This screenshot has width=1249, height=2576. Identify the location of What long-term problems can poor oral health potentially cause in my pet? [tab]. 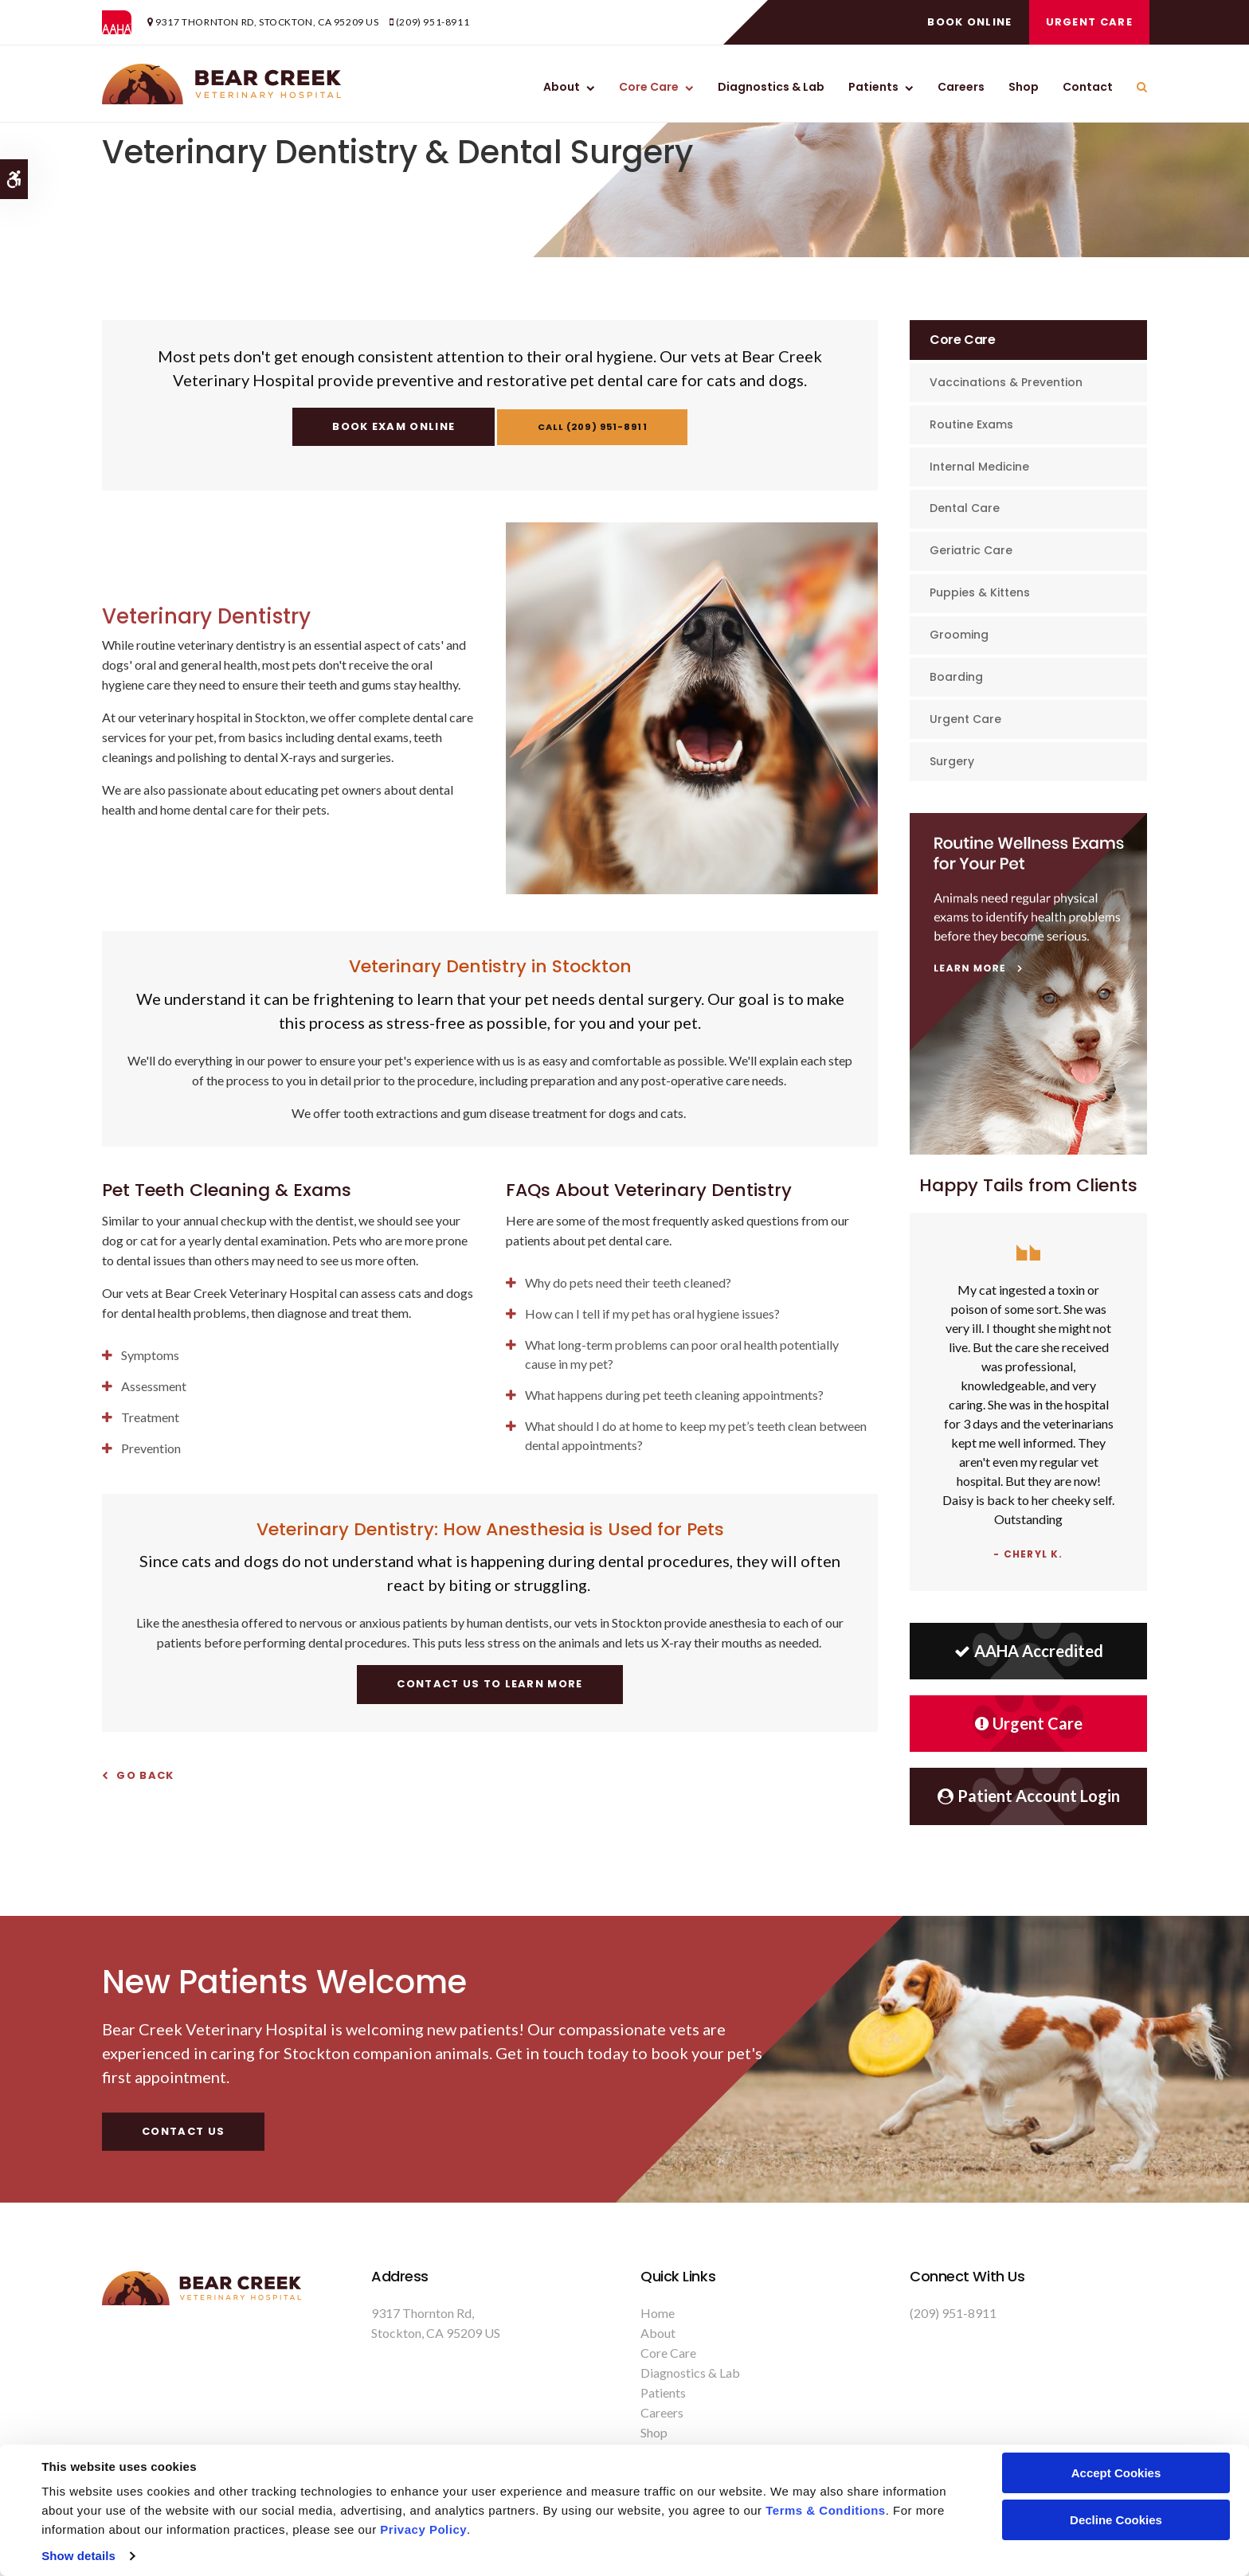
(682, 1354).